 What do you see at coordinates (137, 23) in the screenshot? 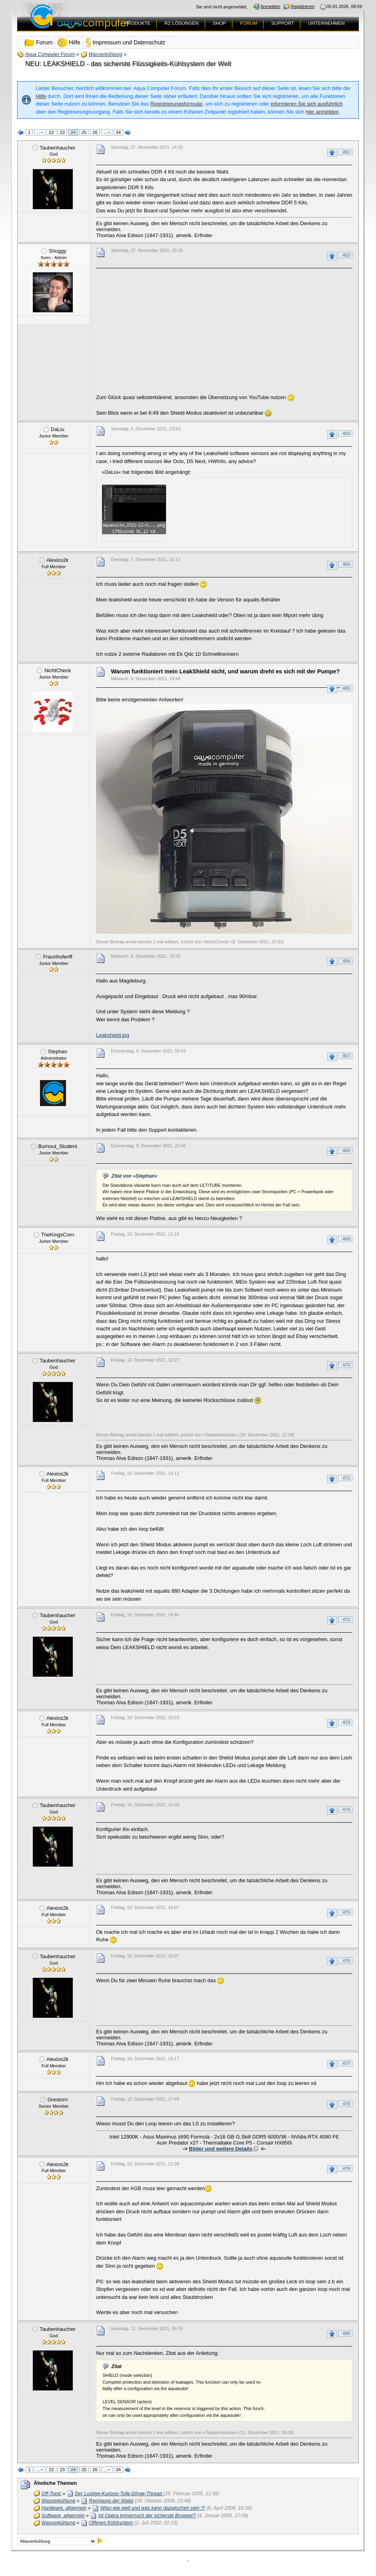
I see `PRODUKTE` at bounding box center [137, 23].